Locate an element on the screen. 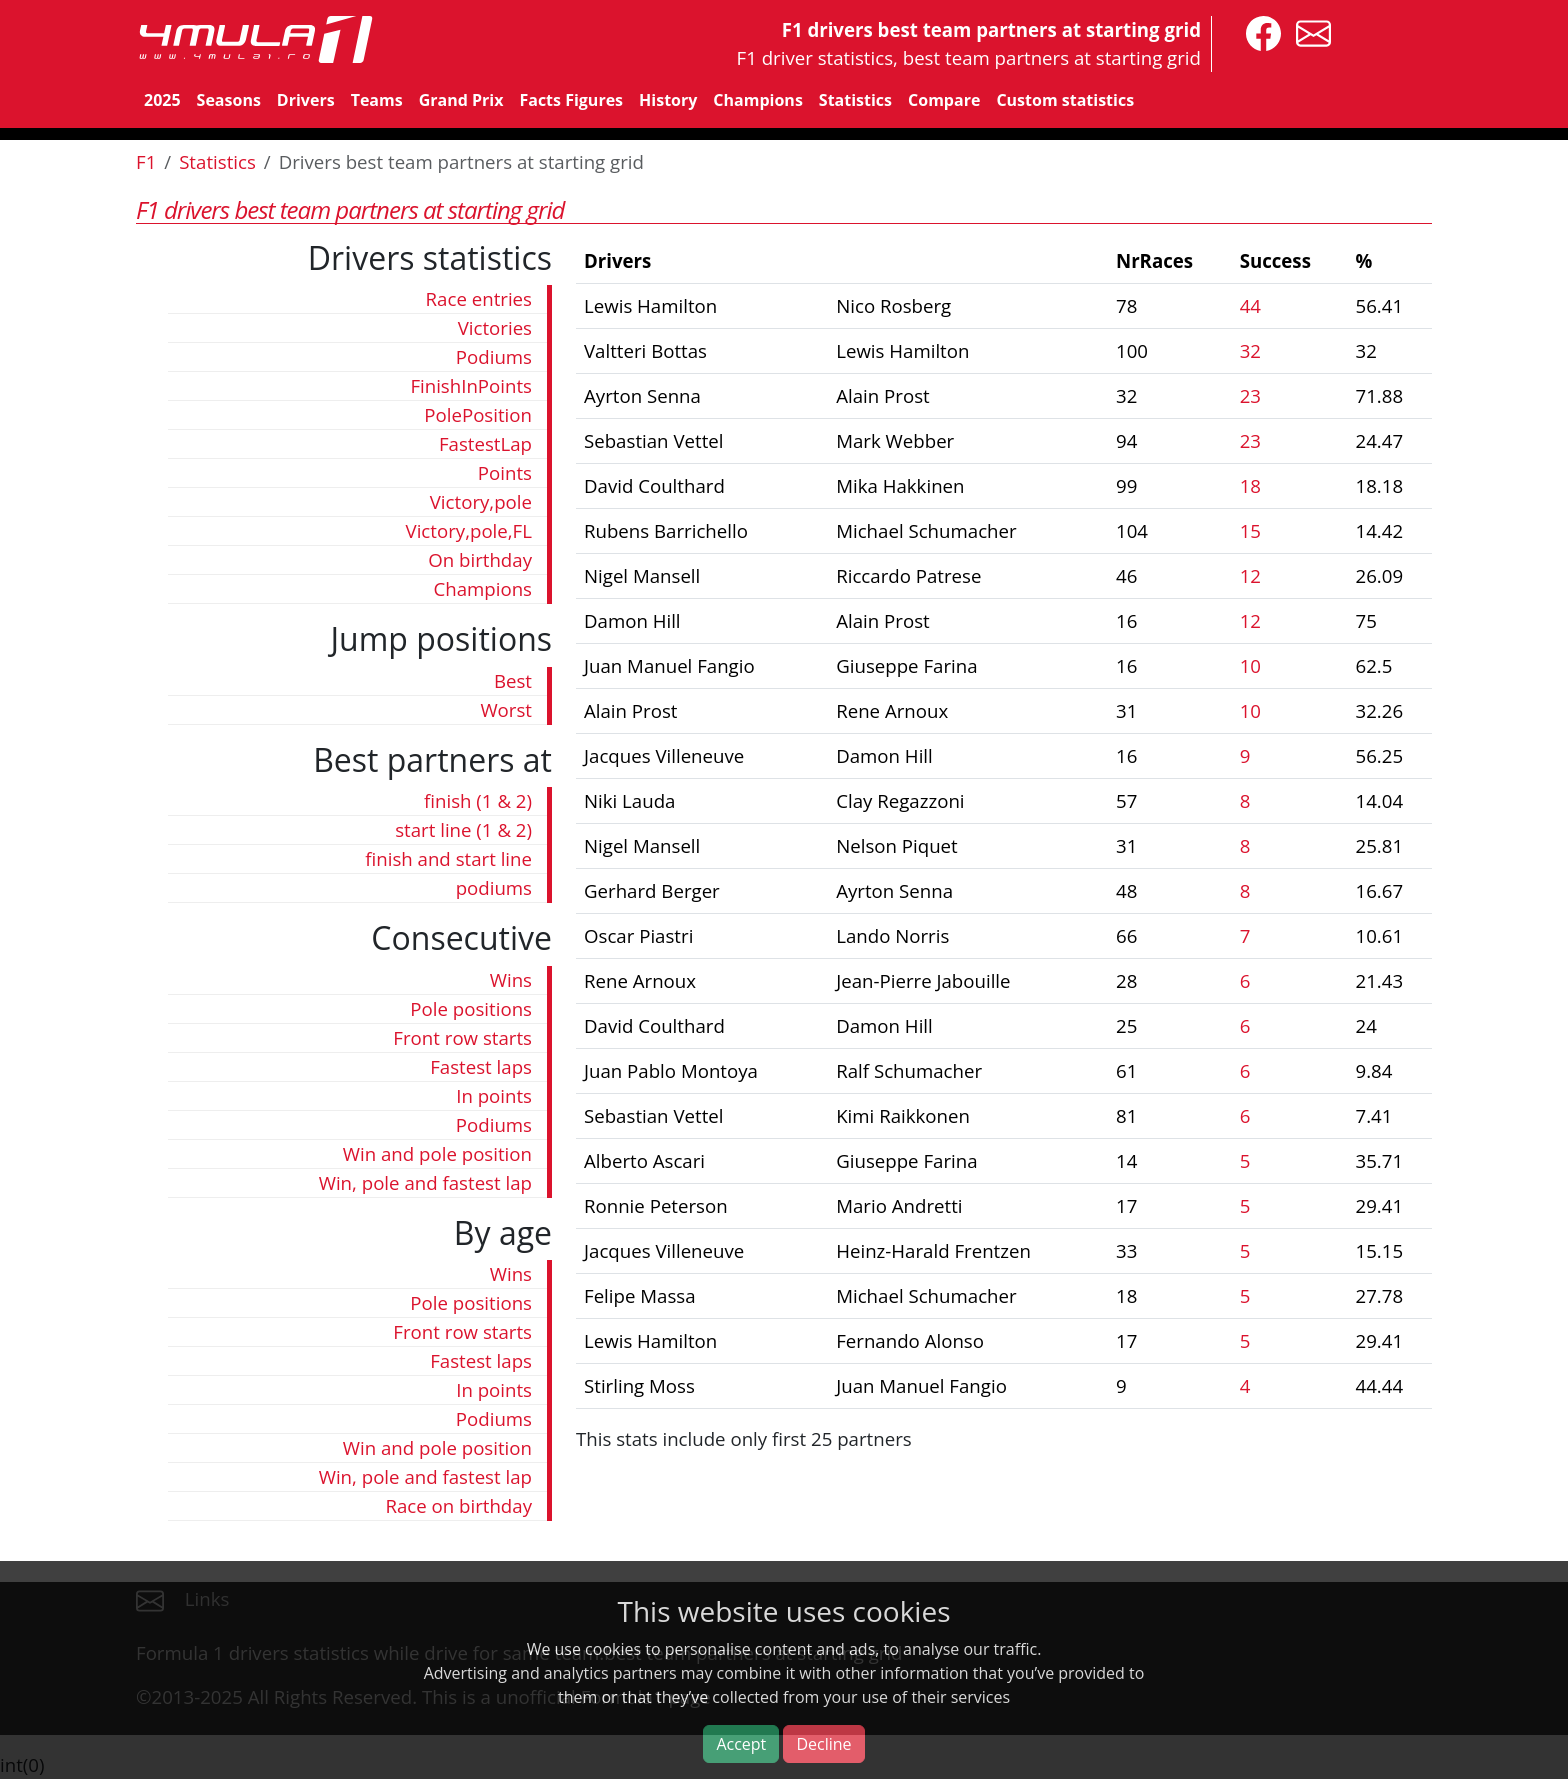 The height and width of the screenshot is (1779, 1568). 12 is located at coordinates (1250, 575).